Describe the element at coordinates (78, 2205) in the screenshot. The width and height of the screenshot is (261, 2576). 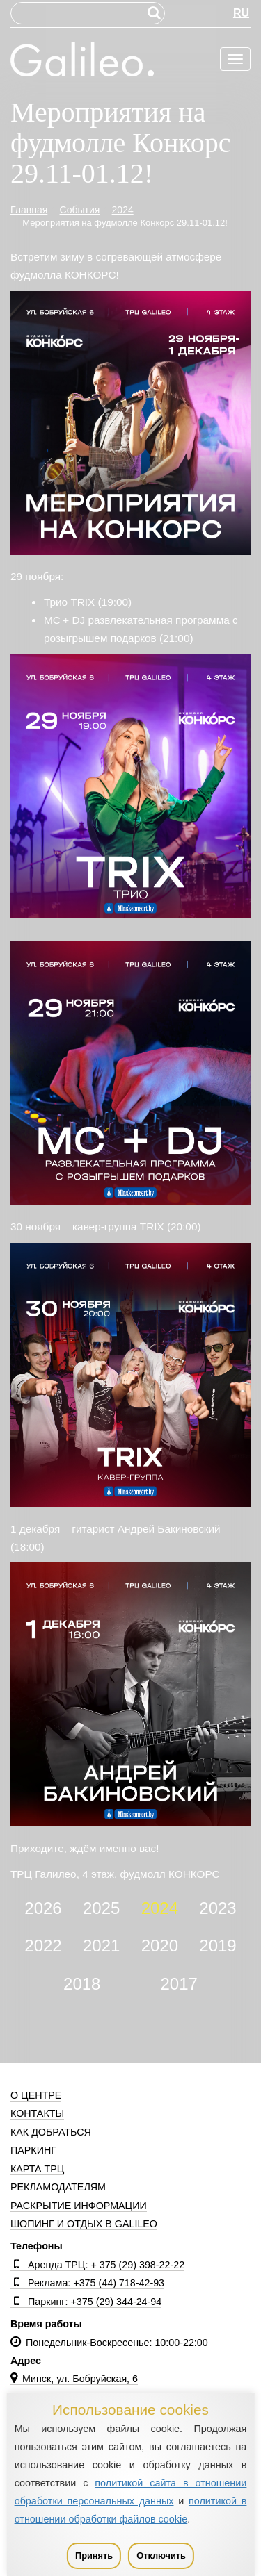
I see `Раскрытие информации` at that location.